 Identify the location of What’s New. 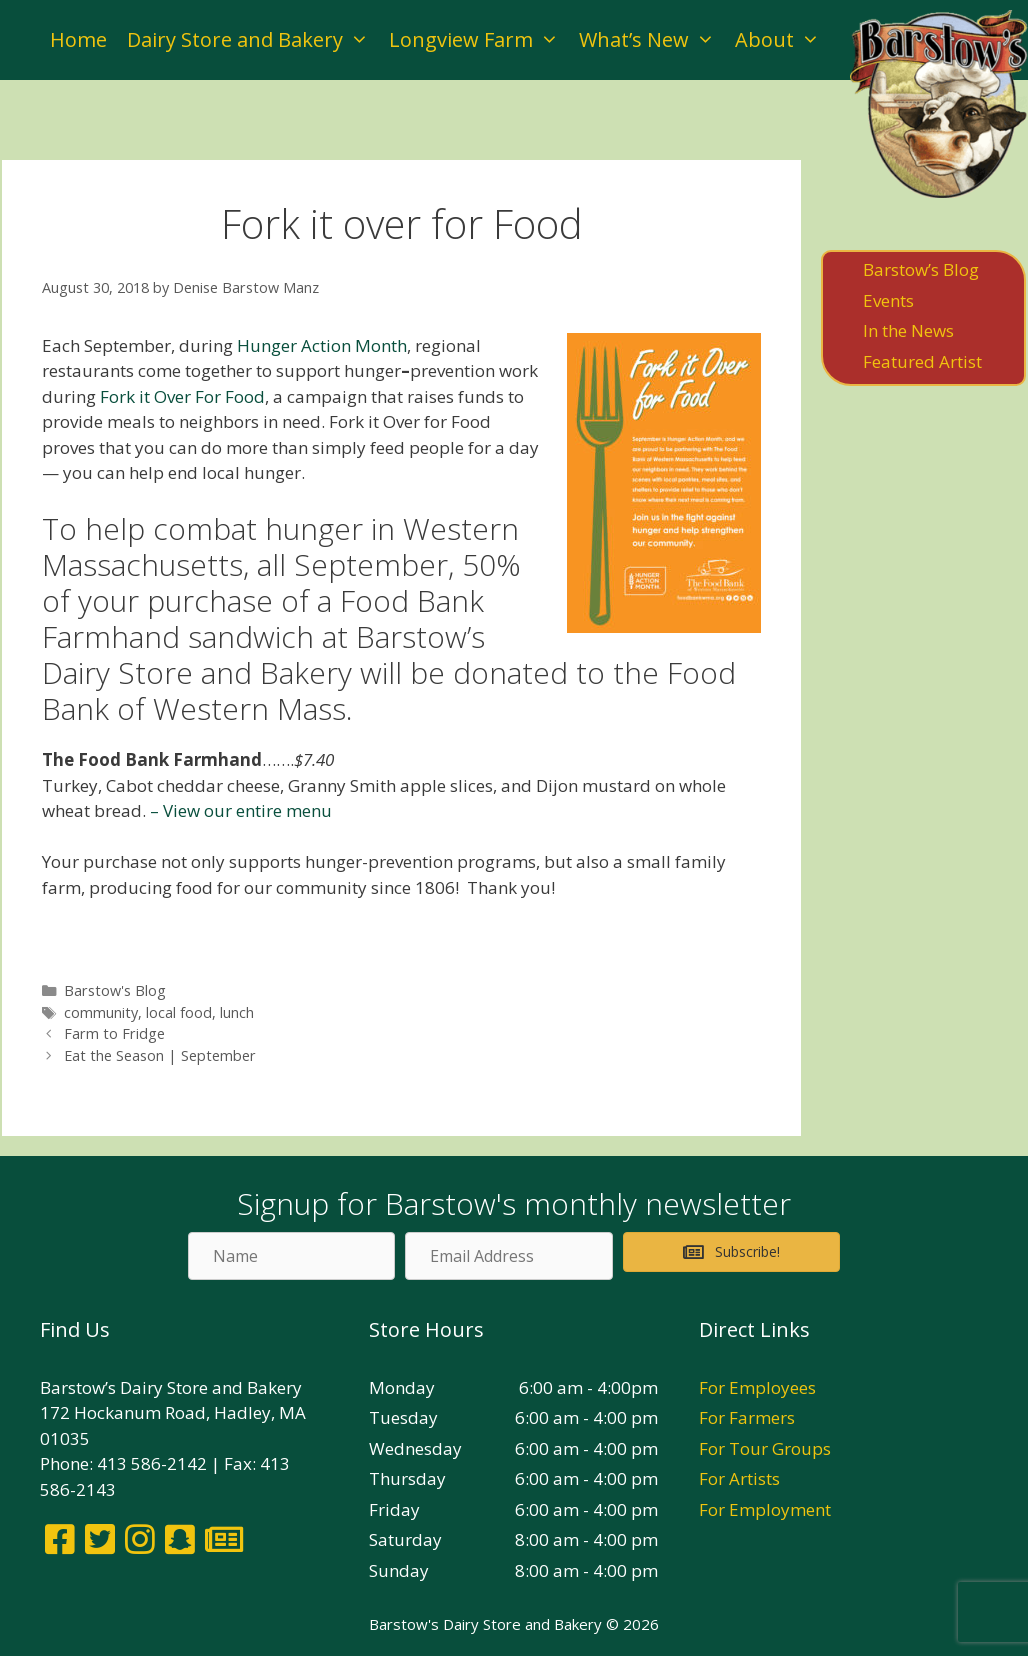
(652, 40).